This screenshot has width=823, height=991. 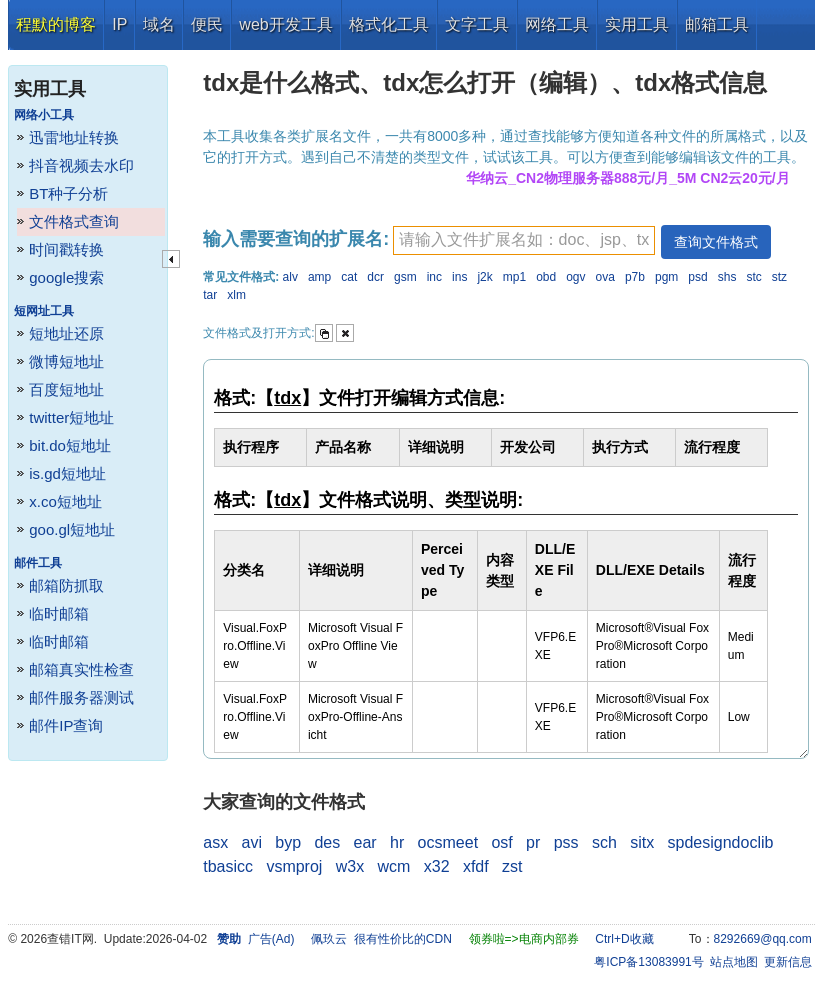 What do you see at coordinates (514, 277) in the screenshot?
I see `mp1` at bounding box center [514, 277].